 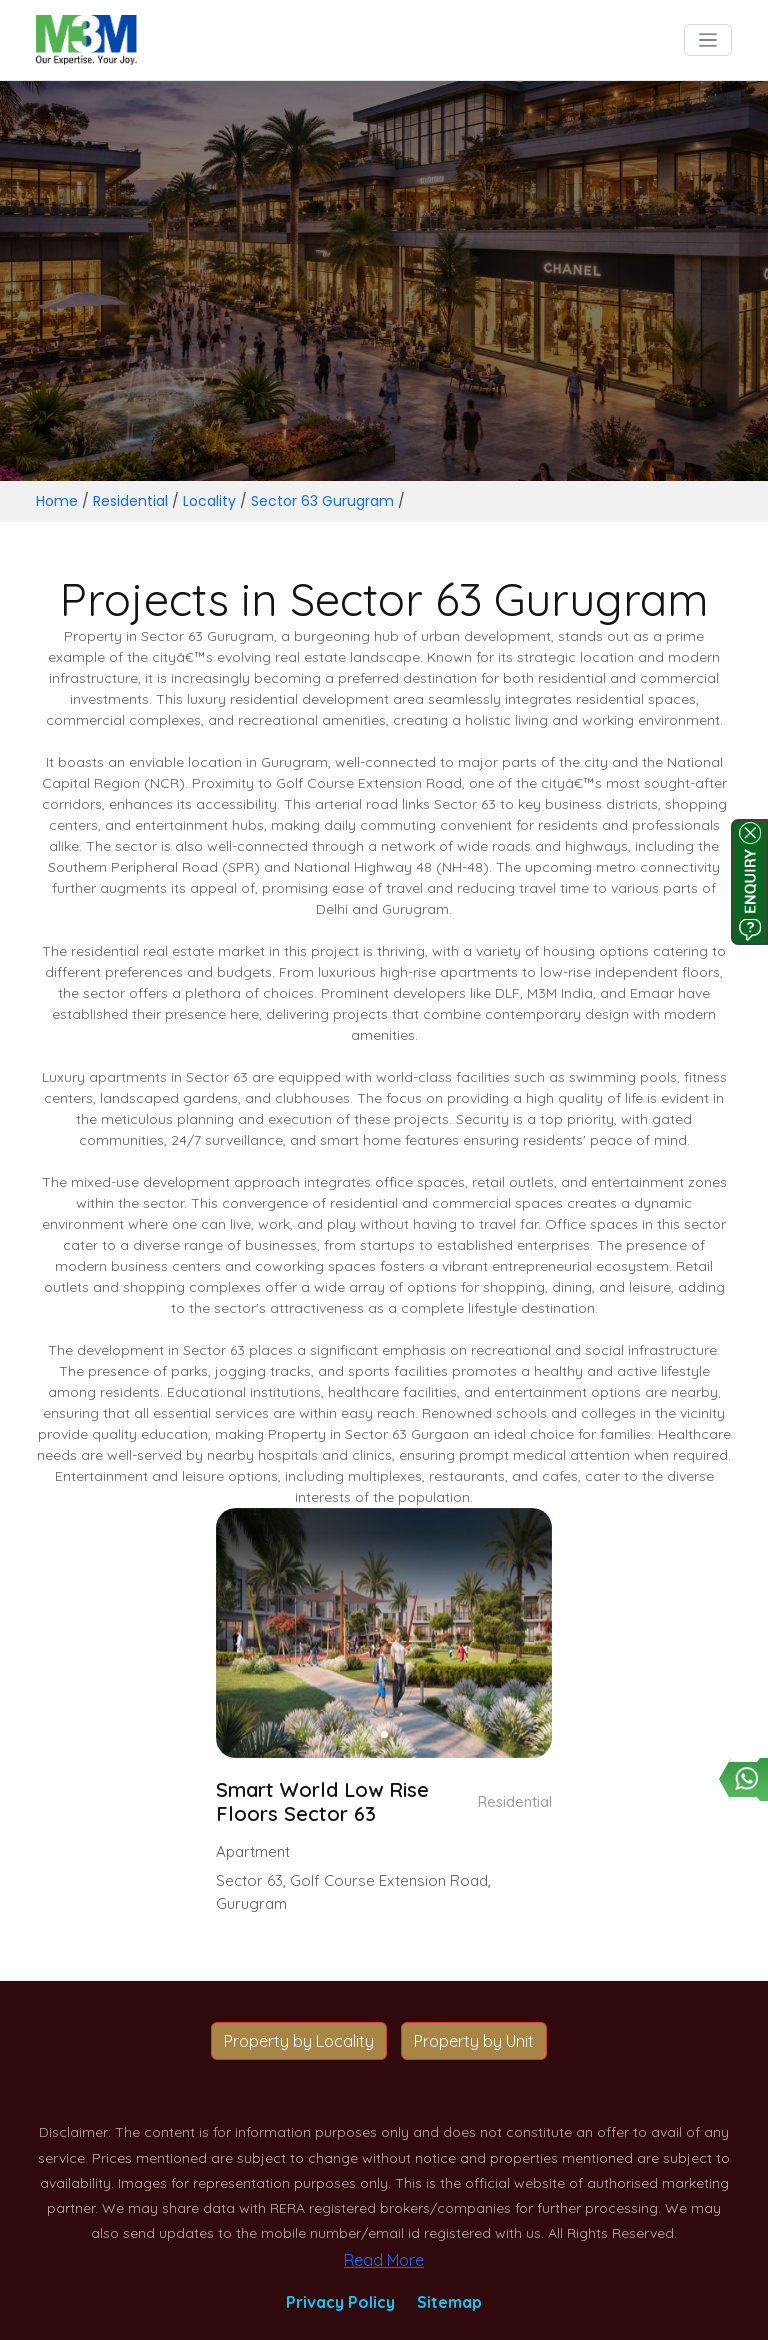 I want to click on Privacy Policy, so click(x=340, y=2302).